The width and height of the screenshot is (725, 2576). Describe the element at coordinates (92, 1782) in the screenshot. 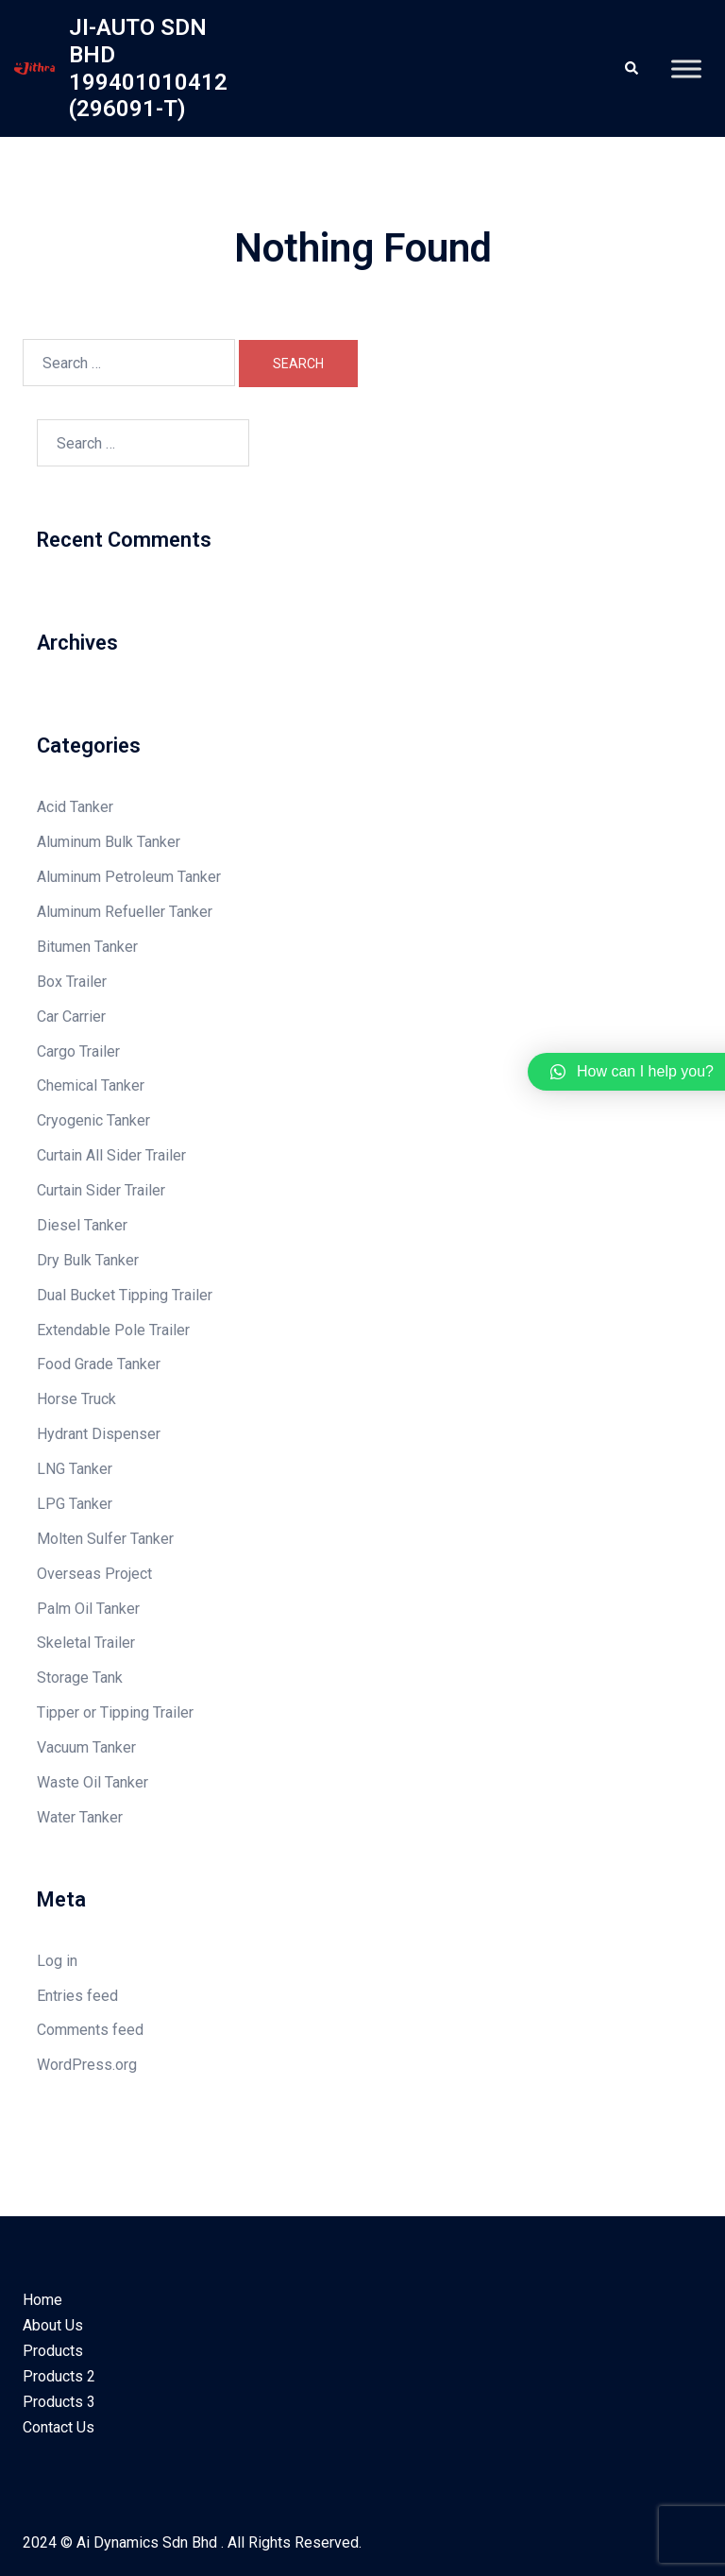

I see `Waste Oil Tanker` at that location.